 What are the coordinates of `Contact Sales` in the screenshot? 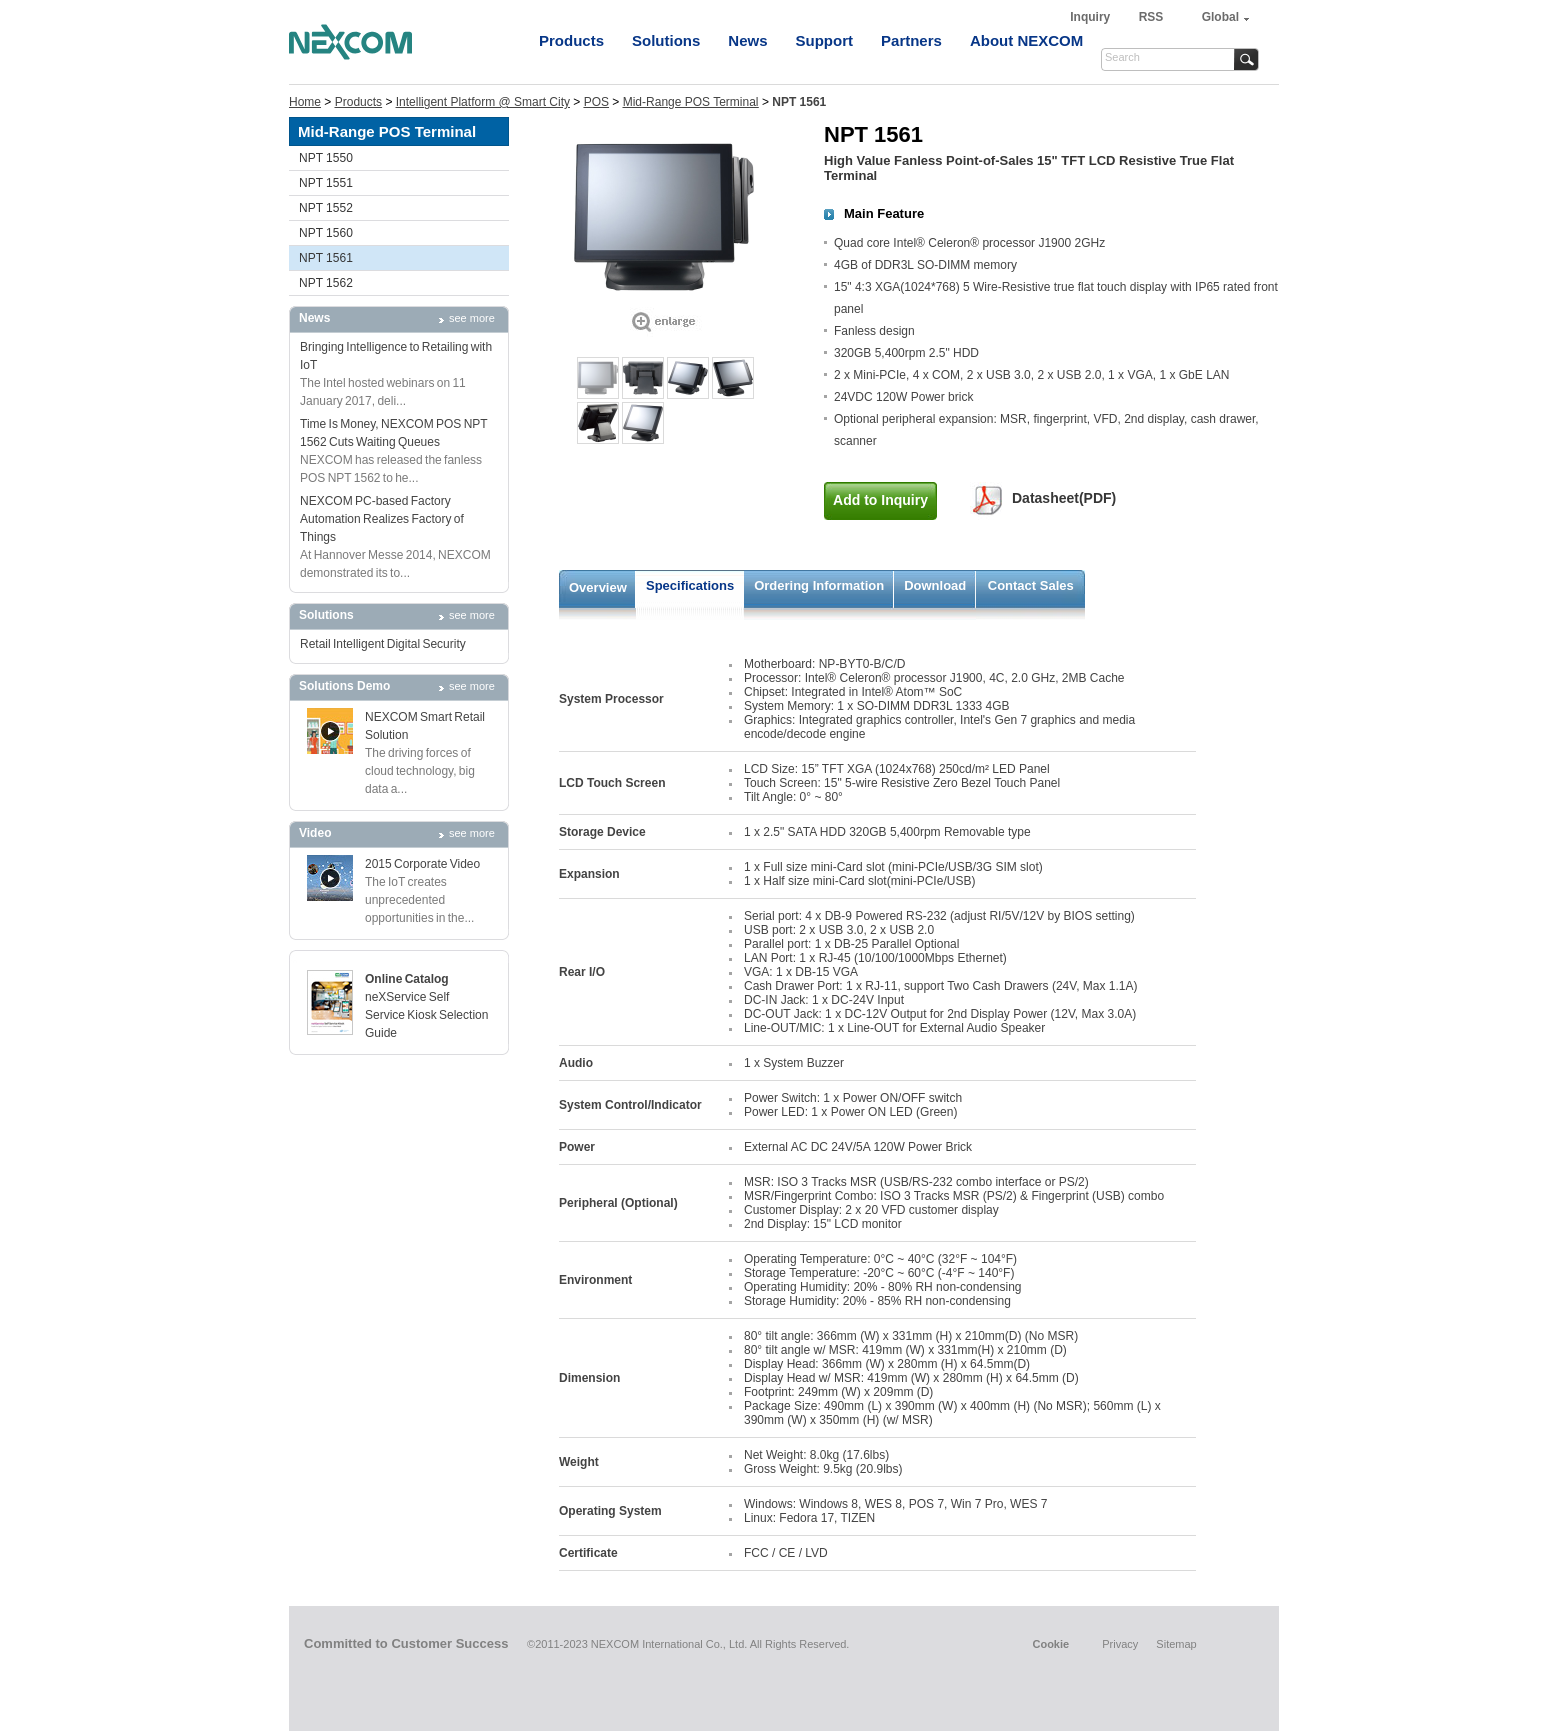 It's located at (1031, 585).